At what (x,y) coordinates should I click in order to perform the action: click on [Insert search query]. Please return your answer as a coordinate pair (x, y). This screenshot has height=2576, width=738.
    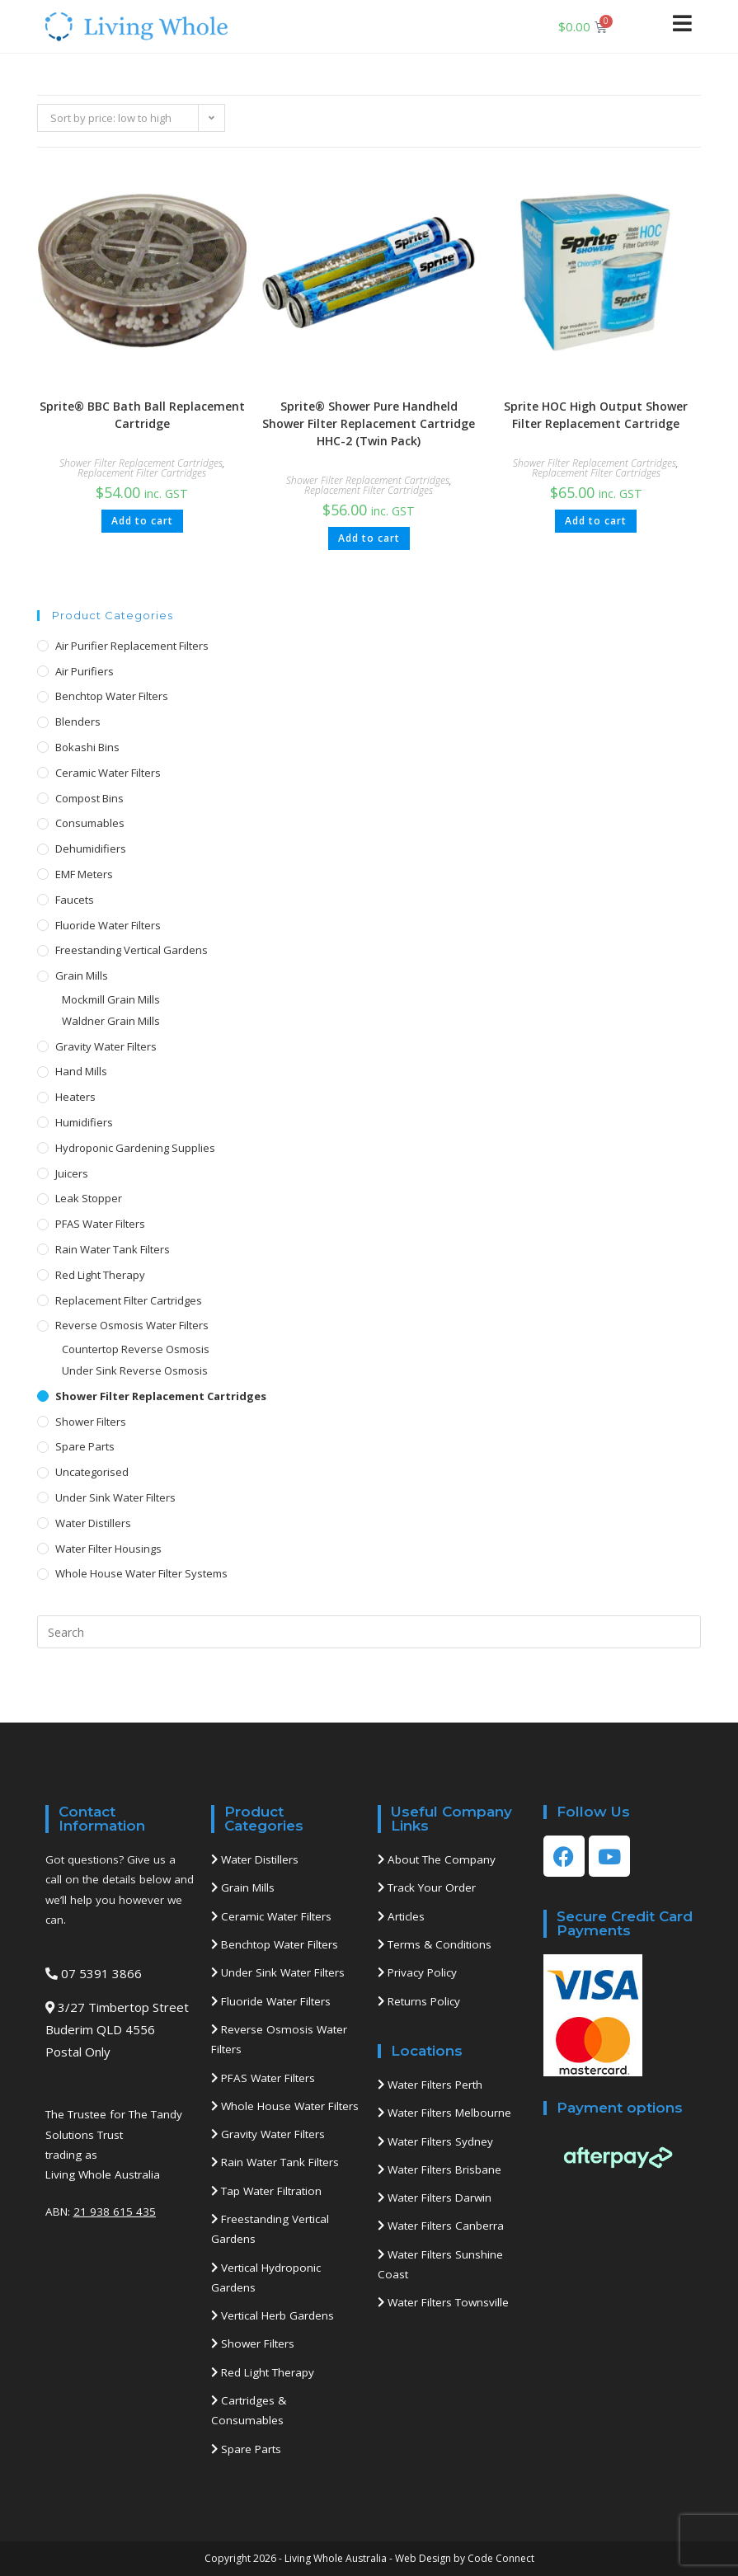
    Looking at the image, I should click on (369, 1631).